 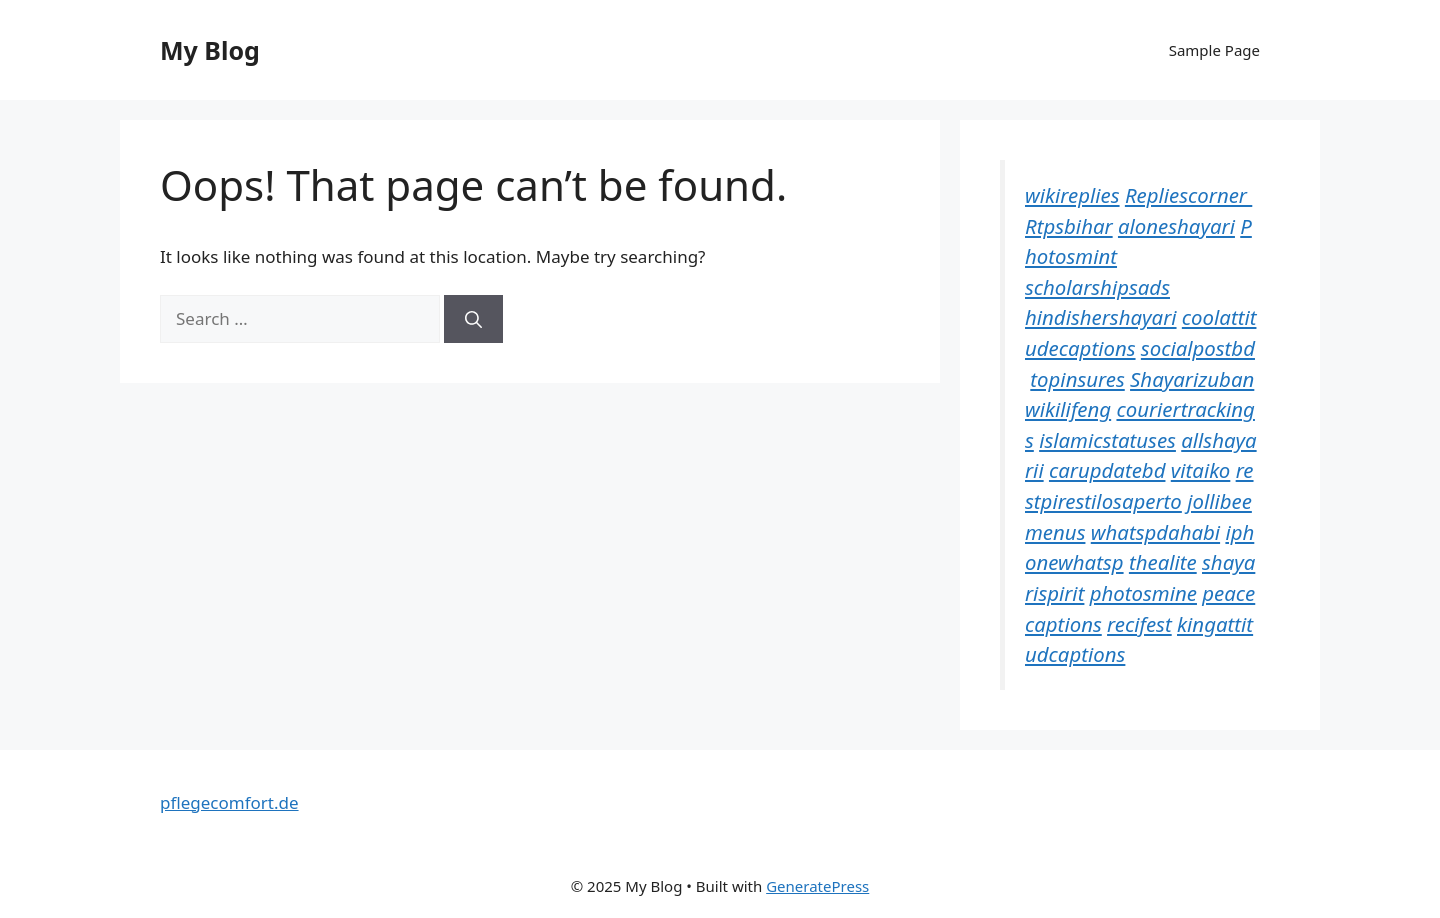 I want to click on thealite, so click(x=1163, y=562).